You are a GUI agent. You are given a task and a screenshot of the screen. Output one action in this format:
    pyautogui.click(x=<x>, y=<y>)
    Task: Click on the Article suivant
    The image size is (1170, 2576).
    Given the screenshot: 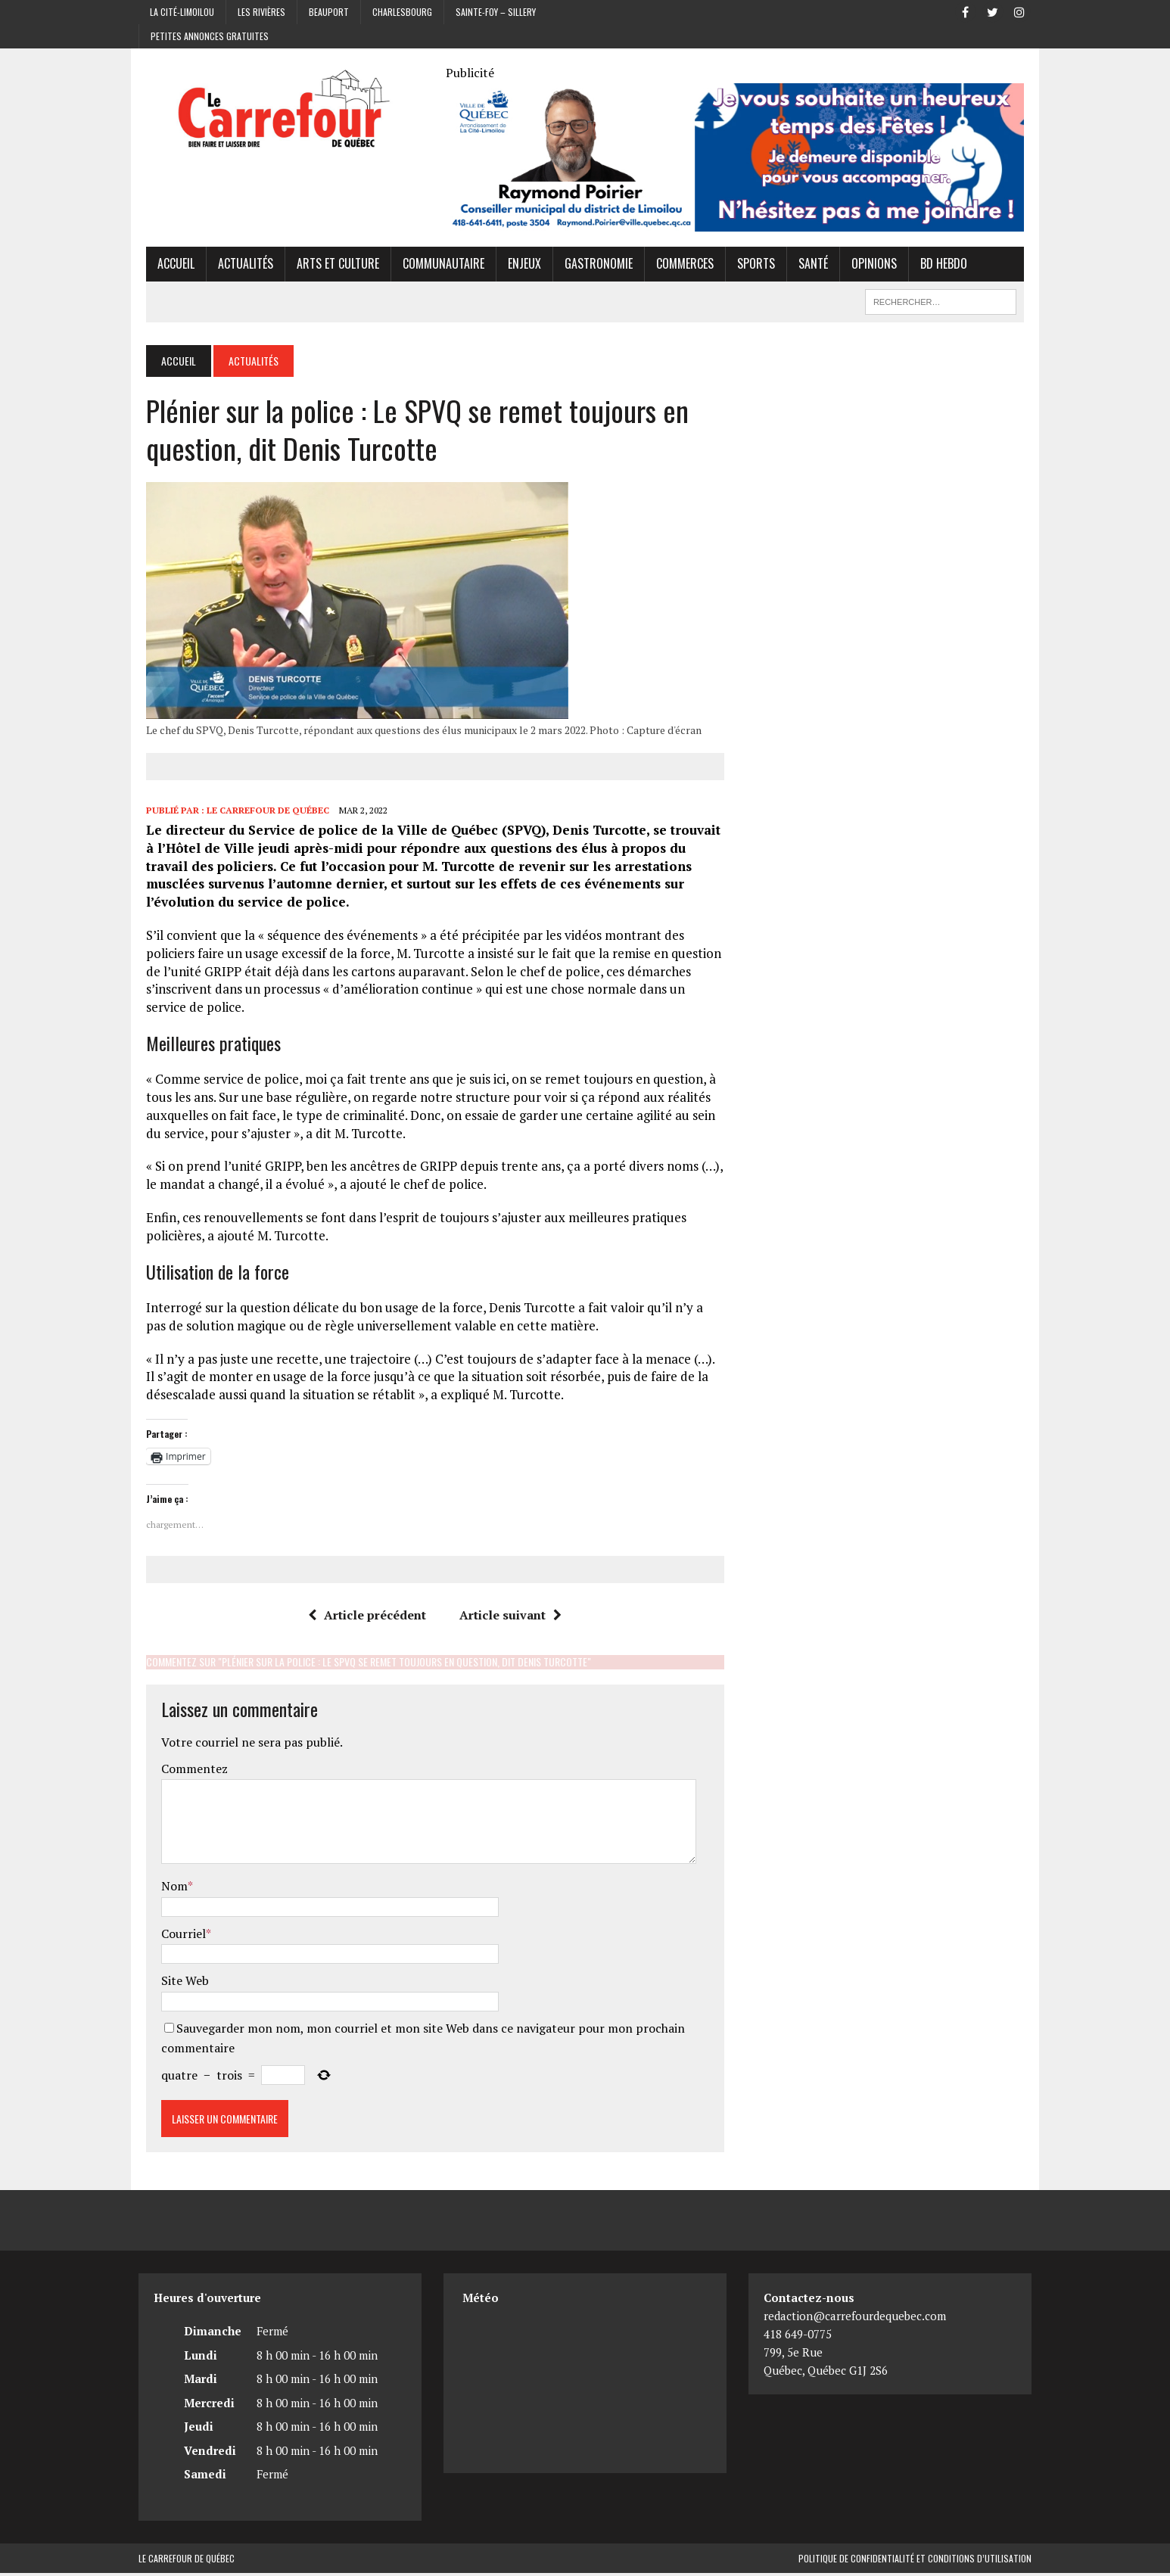 What is the action you would take?
    pyautogui.click(x=508, y=1617)
    